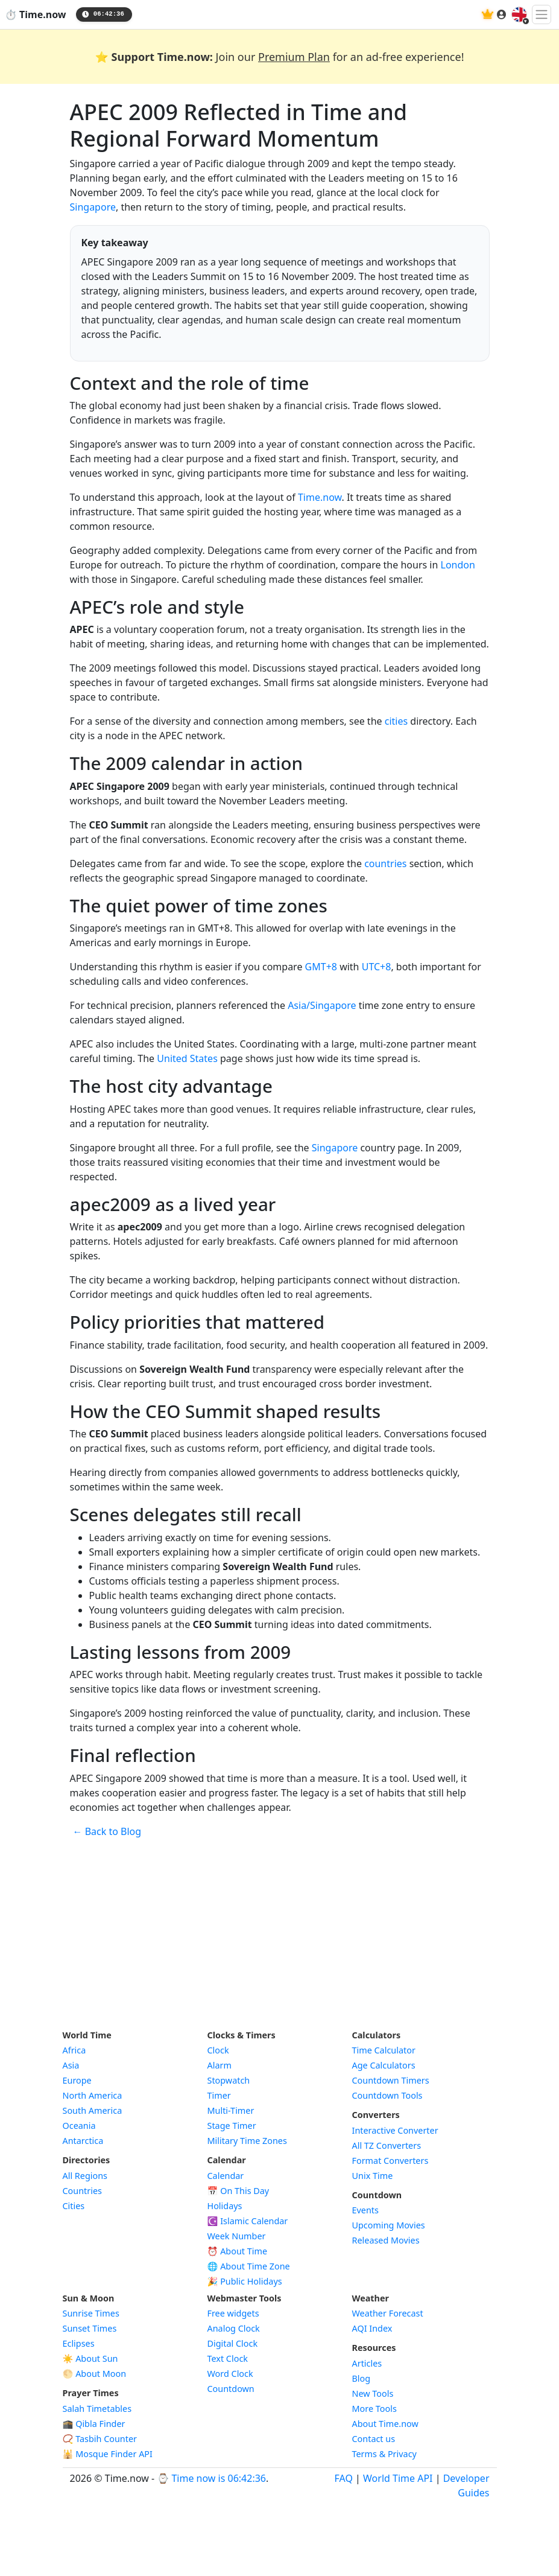  I want to click on Week Number, so click(236, 2236).